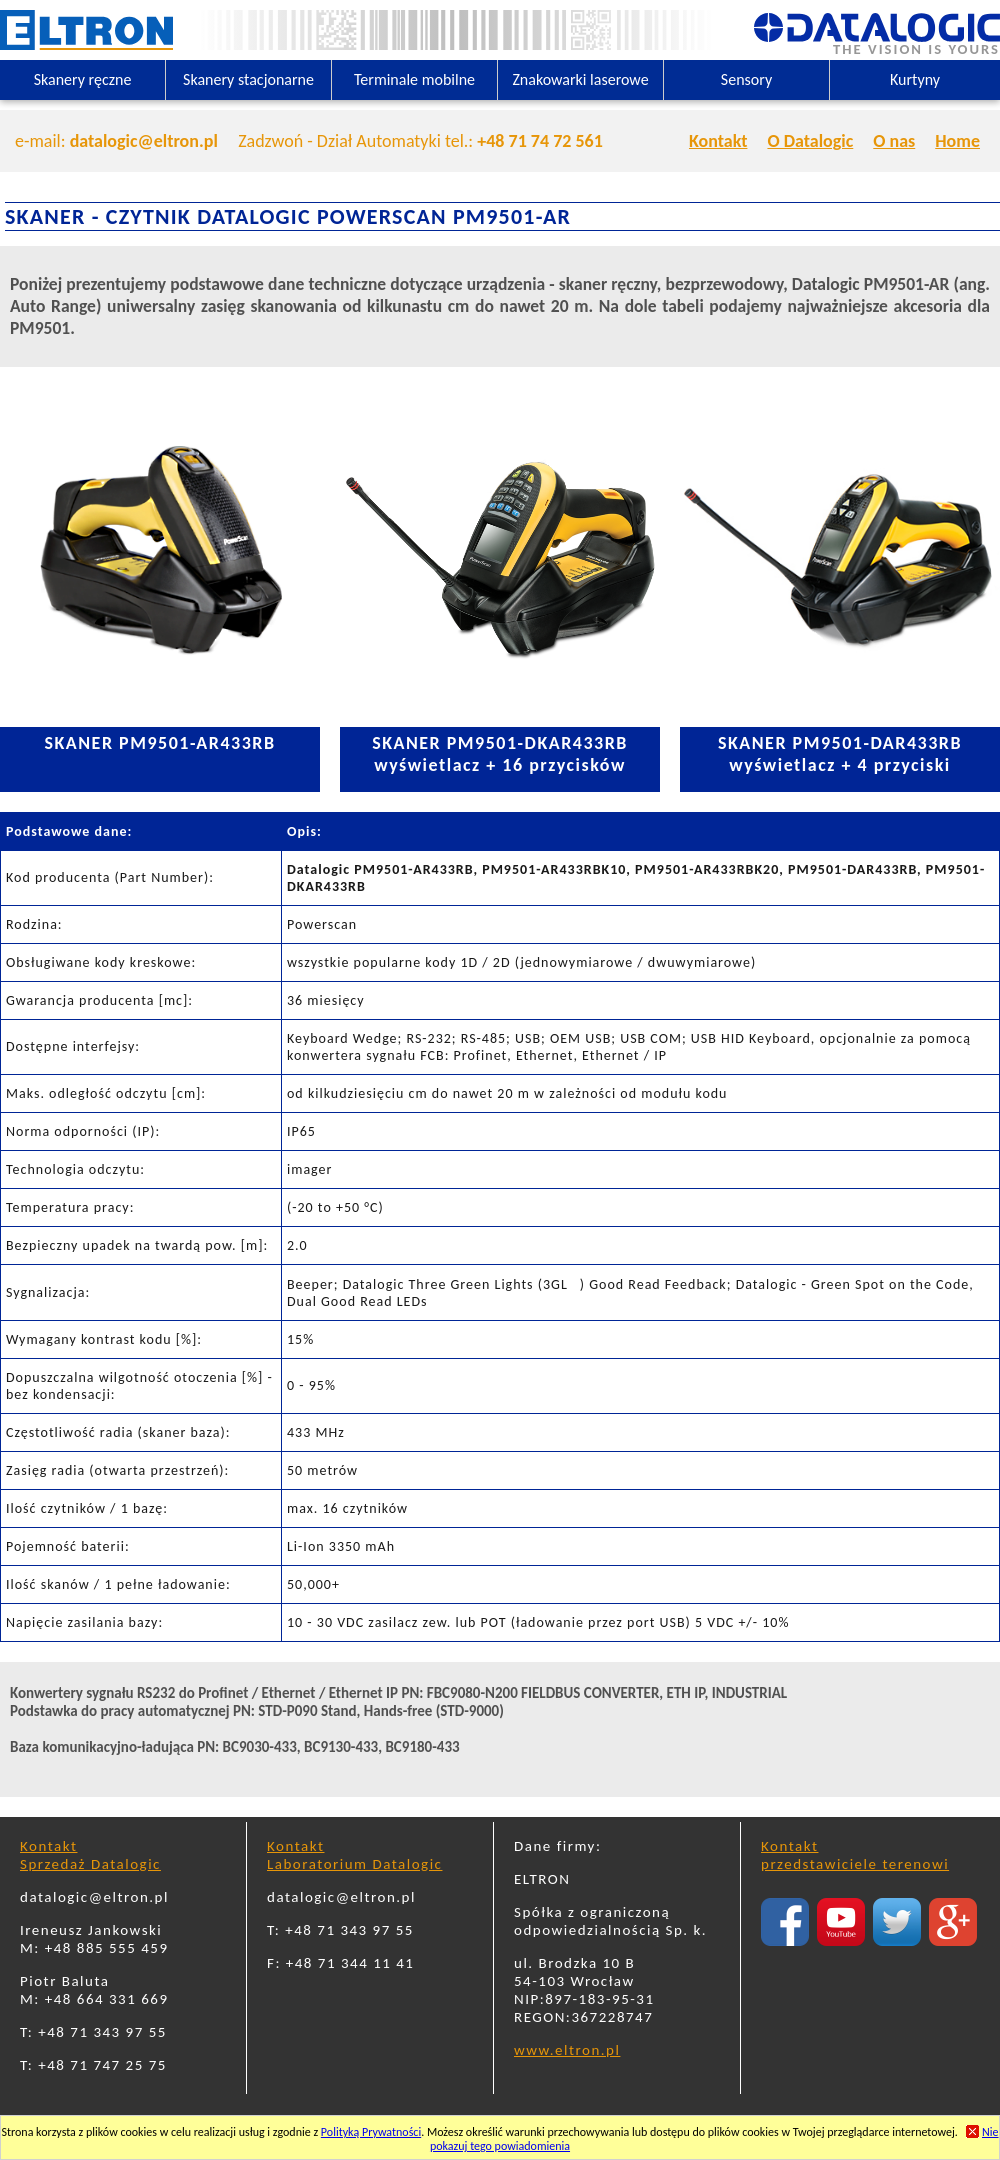  What do you see at coordinates (248, 79) in the screenshot?
I see `Skanery stacjonarne` at bounding box center [248, 79].